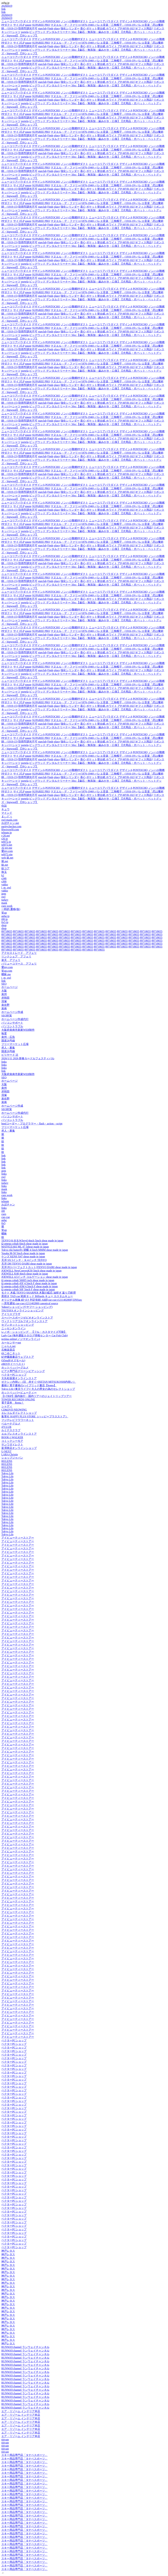 This screenshot has height=2576, width=168. Describe the element at coordinates (10, 909) in the screenshot. I see `一時的 遷移(仮)` at that location.